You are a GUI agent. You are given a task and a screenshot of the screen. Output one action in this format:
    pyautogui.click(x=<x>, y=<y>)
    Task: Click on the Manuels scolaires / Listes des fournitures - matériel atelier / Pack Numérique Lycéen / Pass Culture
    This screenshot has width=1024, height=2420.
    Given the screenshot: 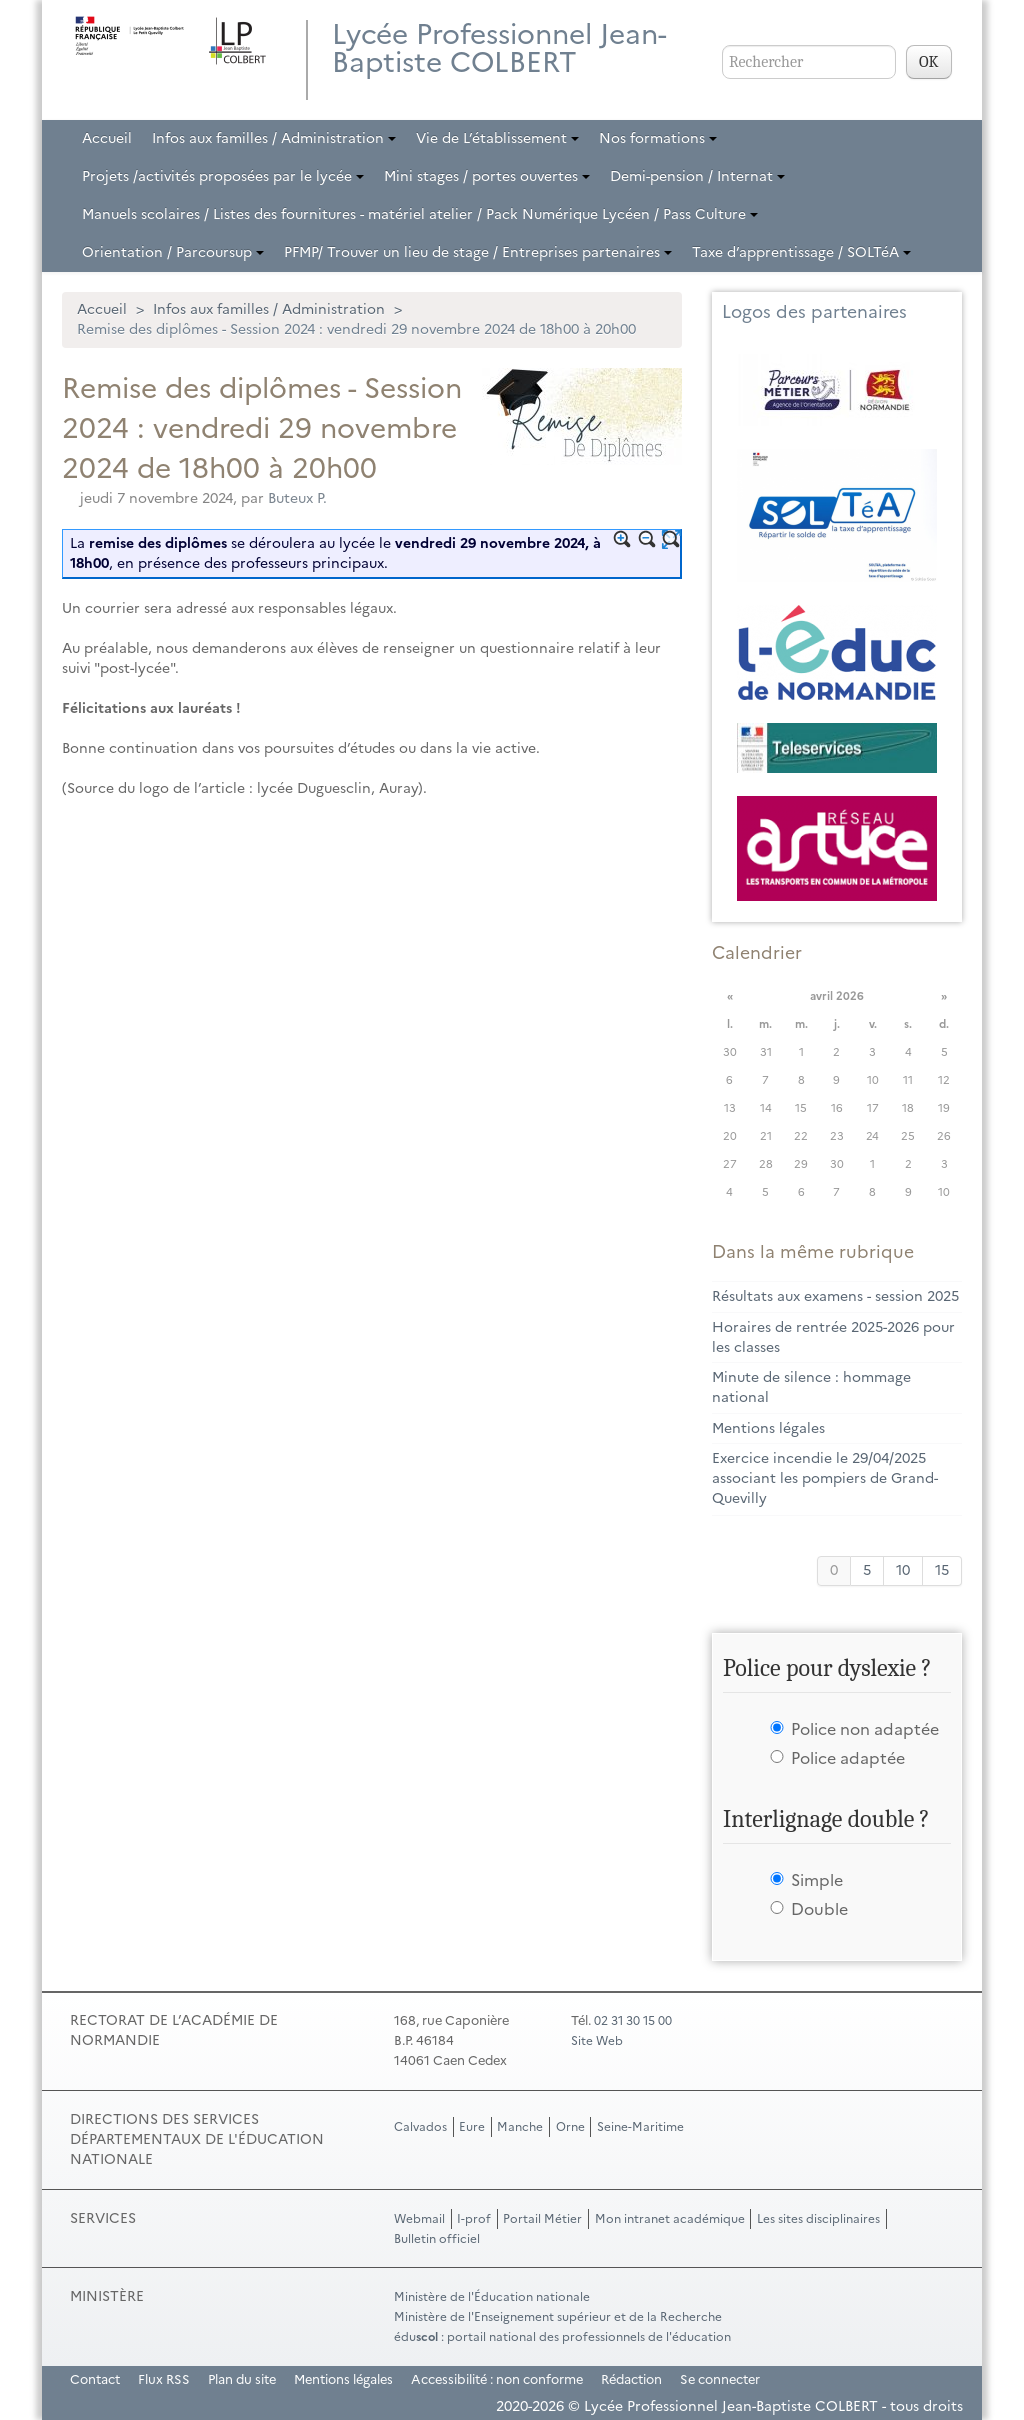 What is the action you would take?
    pyautogui.click(x=420, y=214)
    